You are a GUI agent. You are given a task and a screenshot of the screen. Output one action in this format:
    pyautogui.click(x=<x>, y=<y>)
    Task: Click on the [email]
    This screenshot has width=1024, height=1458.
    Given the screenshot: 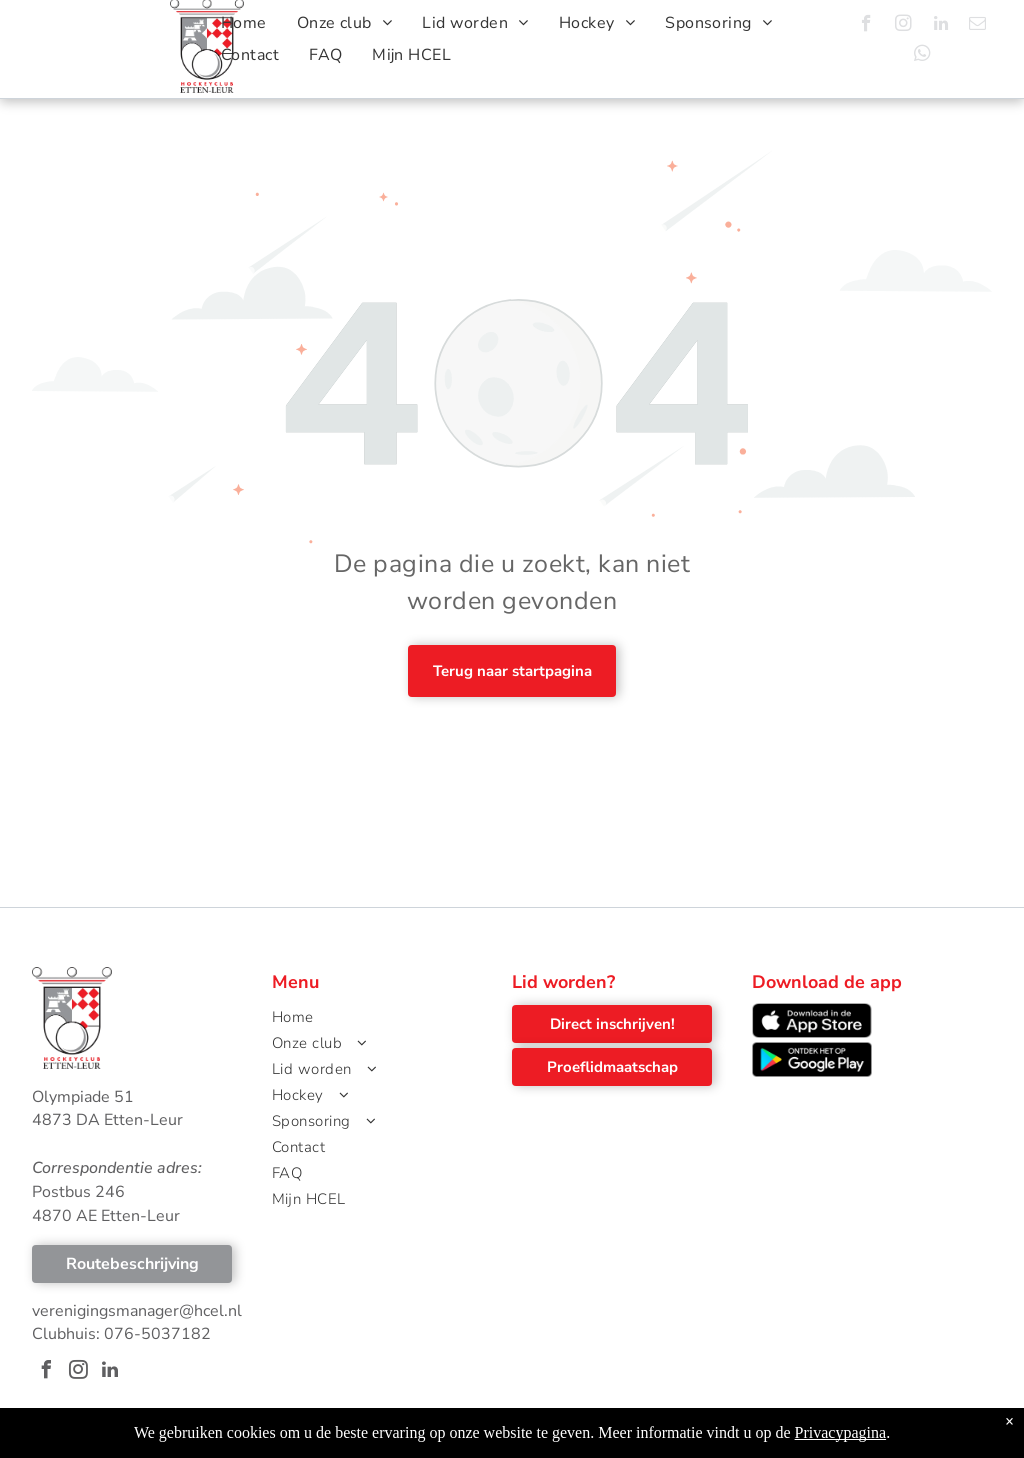 What is the action you would take?
    pyautogui.click(x=977, y=26)
    